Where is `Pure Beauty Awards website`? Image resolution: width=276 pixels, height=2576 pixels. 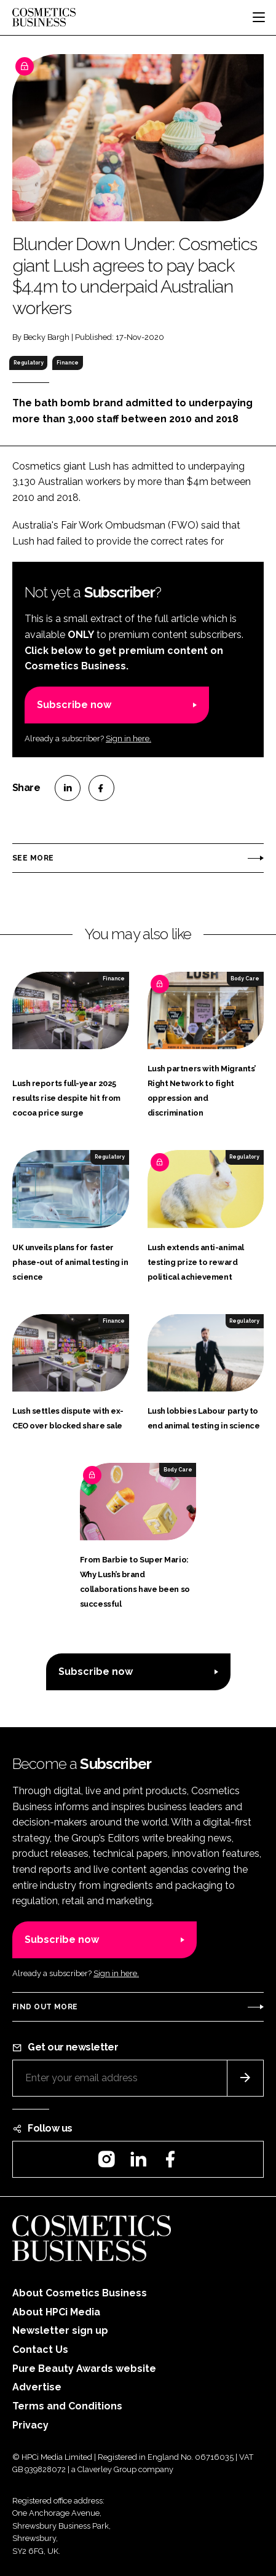 Pure Beauty Awards website is located at coordinates (84, 2368).